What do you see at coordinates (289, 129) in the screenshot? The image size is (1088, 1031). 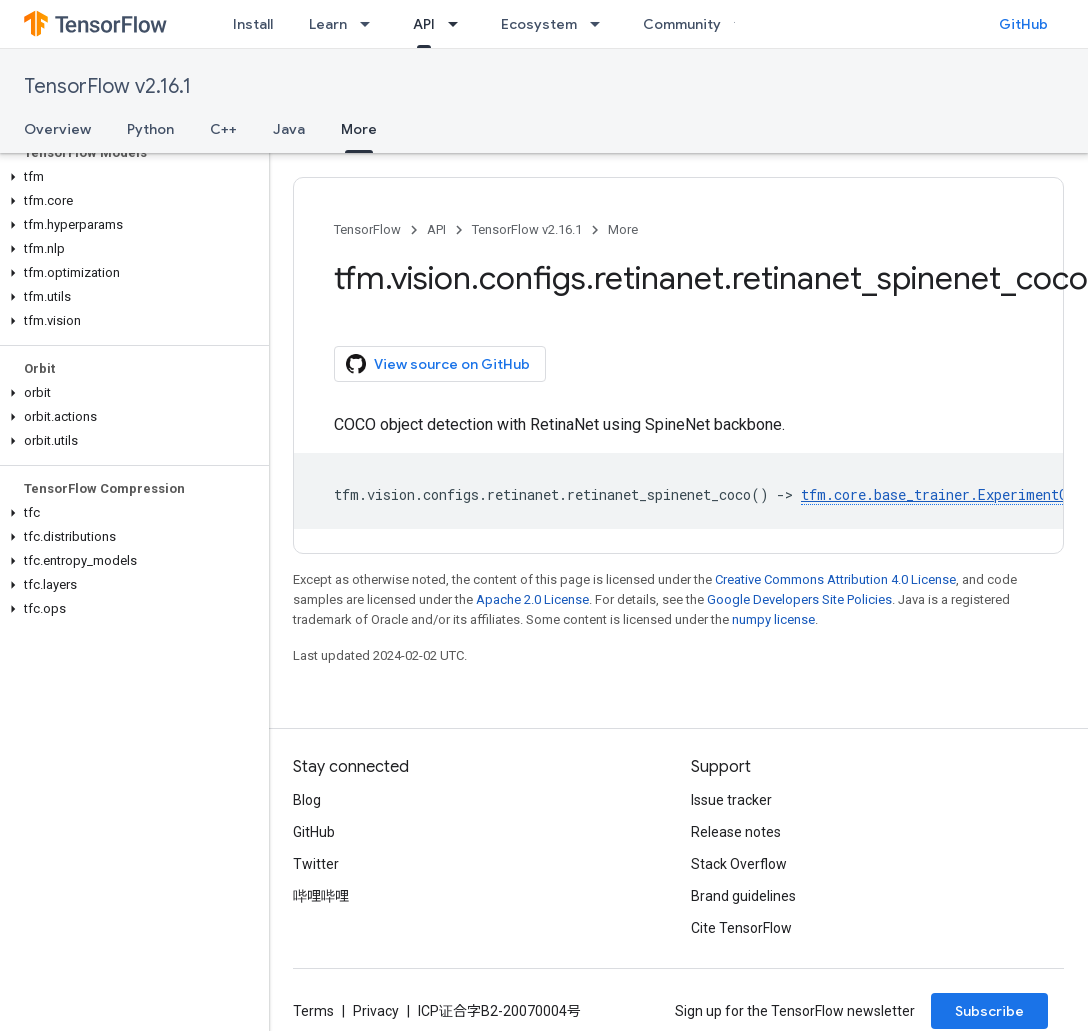 I see `Java` at bounding box center [289, 129].